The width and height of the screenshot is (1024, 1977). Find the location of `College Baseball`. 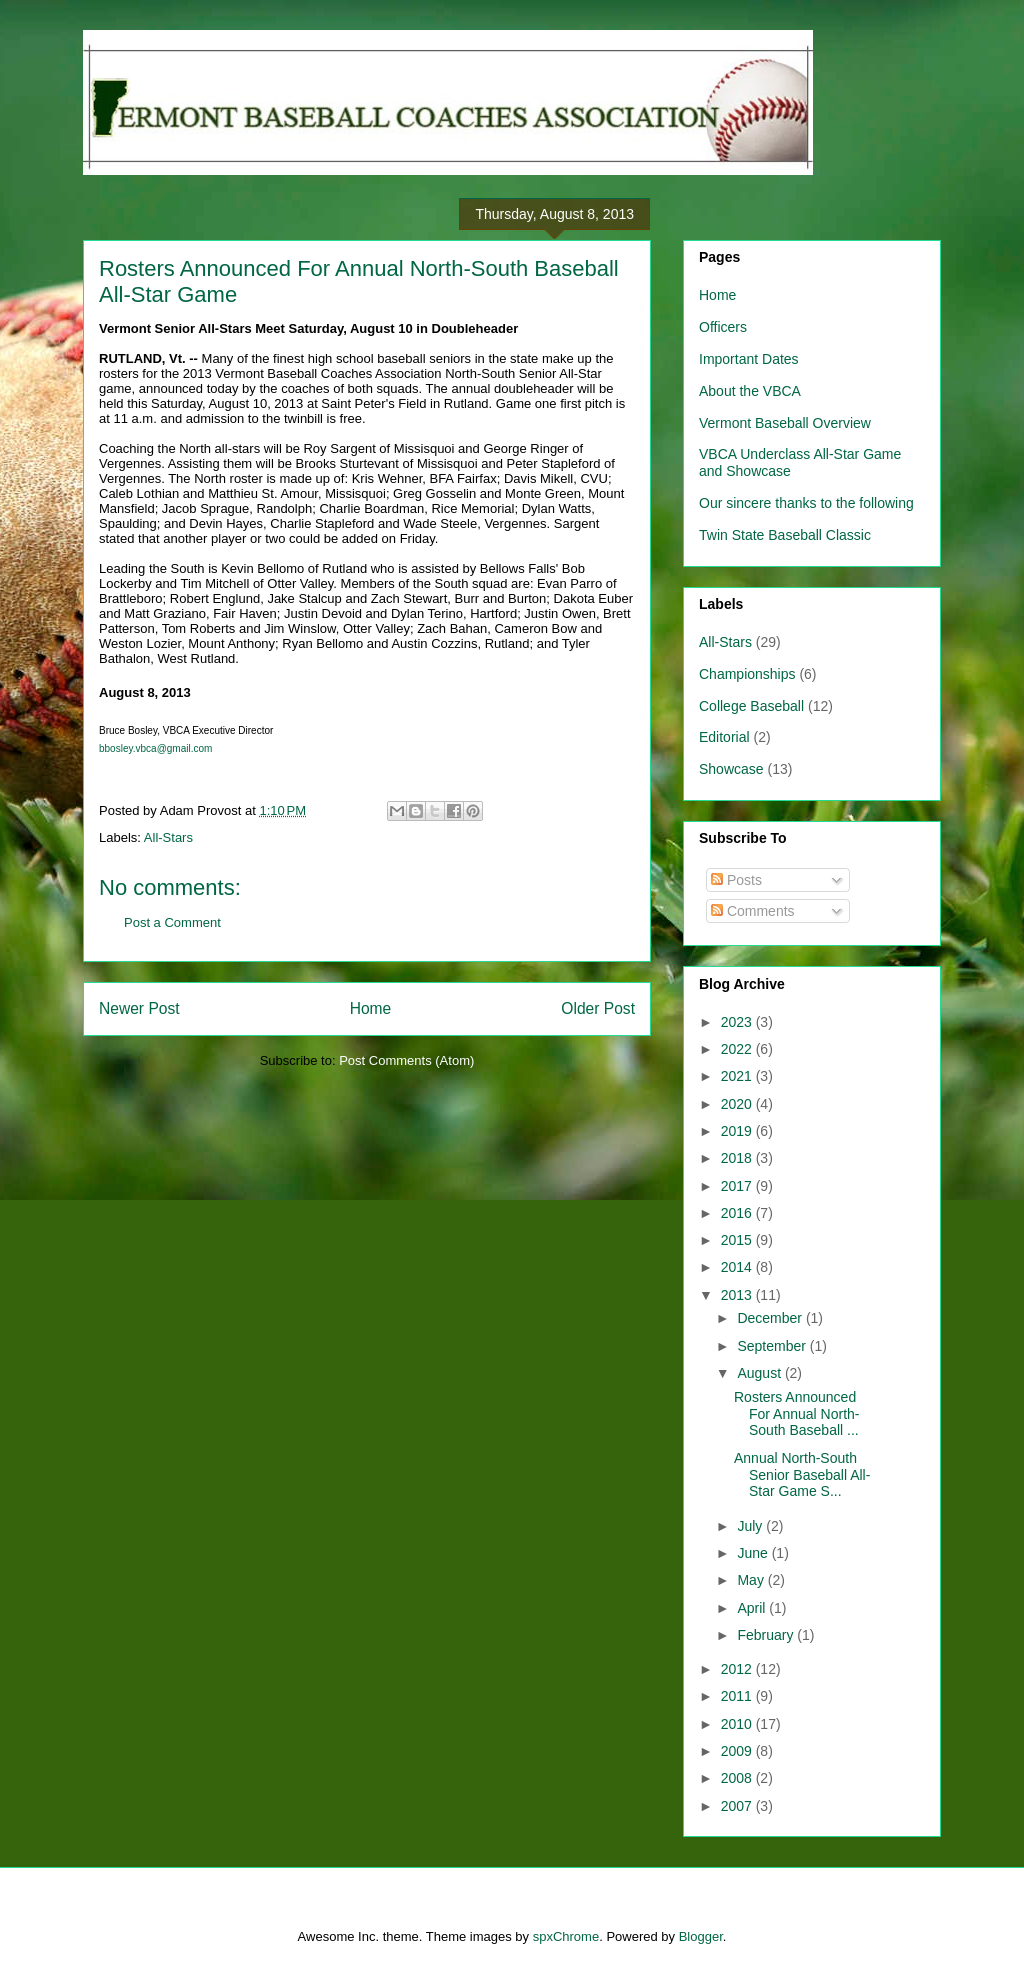

College Baseball is located at coordinates (751, 706).